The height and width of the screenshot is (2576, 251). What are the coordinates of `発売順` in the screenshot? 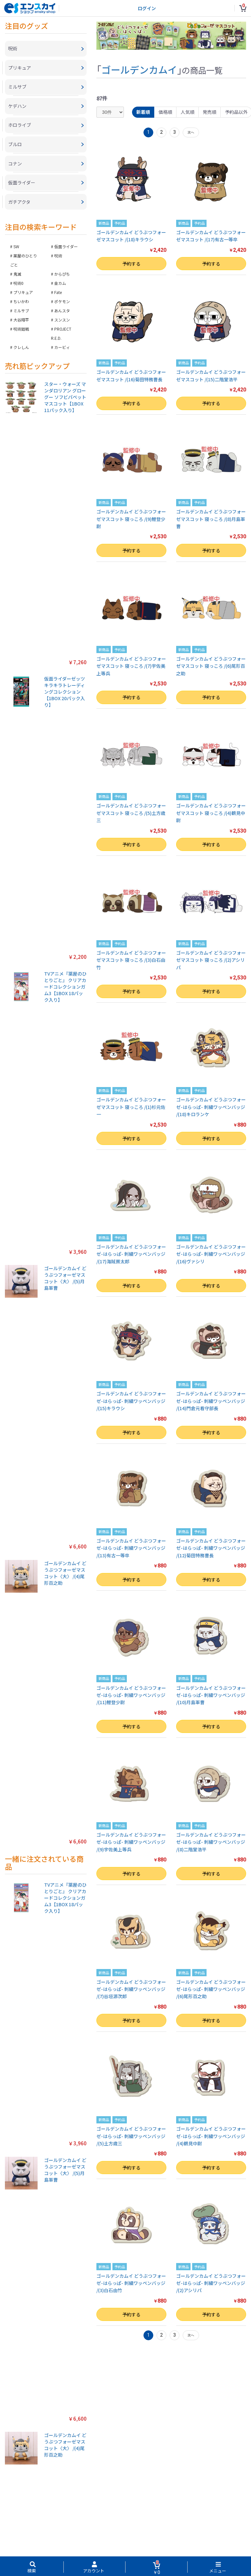 It's located at (210, 112).